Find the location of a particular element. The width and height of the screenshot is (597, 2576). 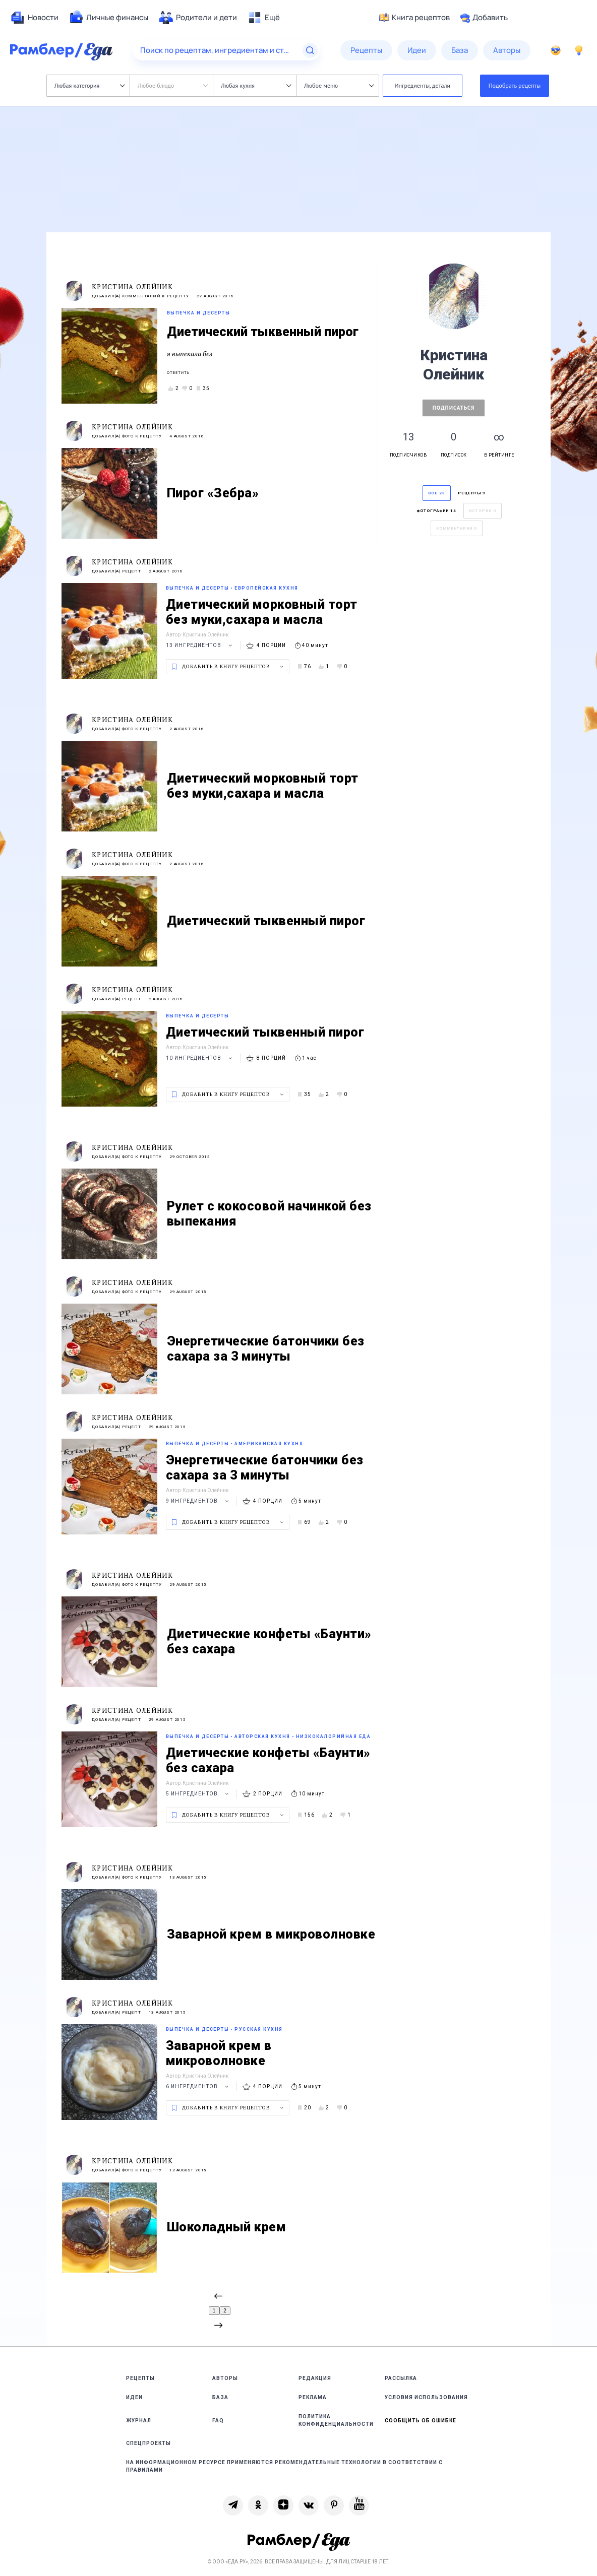

Любая кухня is located at coordinates (256, 85).